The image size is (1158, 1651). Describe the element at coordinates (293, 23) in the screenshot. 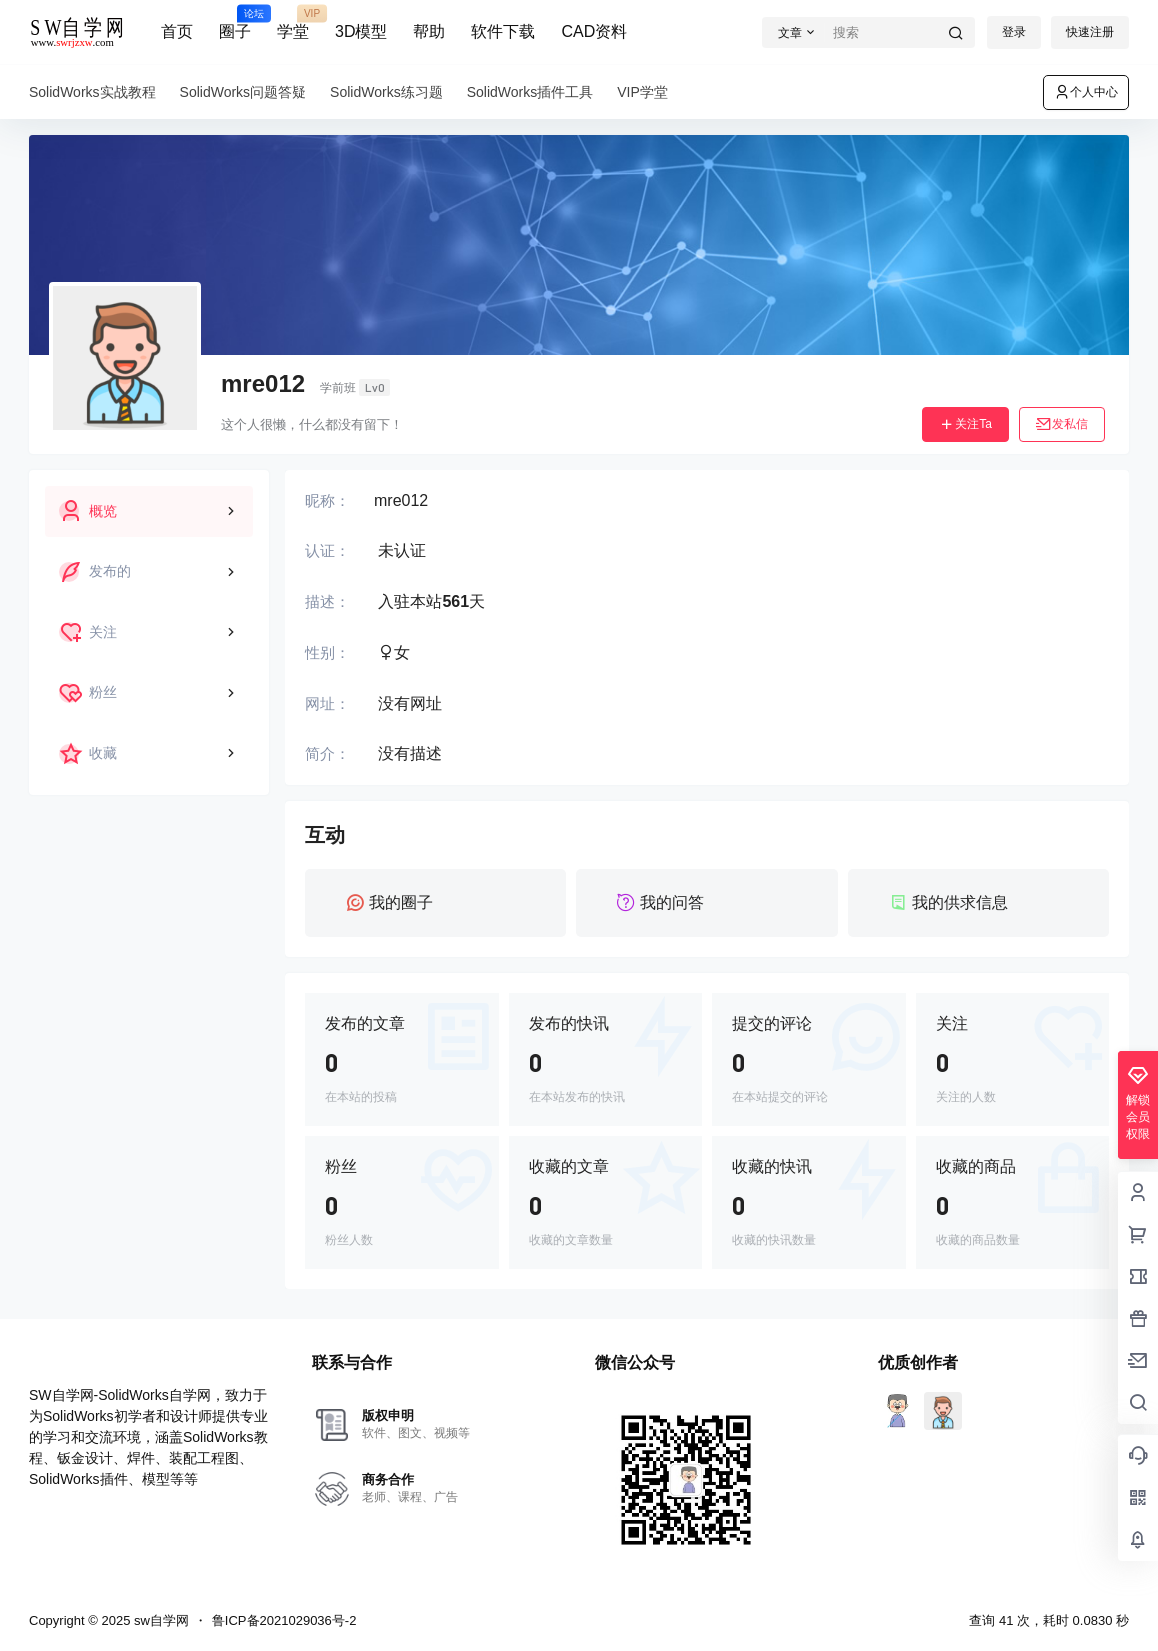

I see `学堂` at that location.